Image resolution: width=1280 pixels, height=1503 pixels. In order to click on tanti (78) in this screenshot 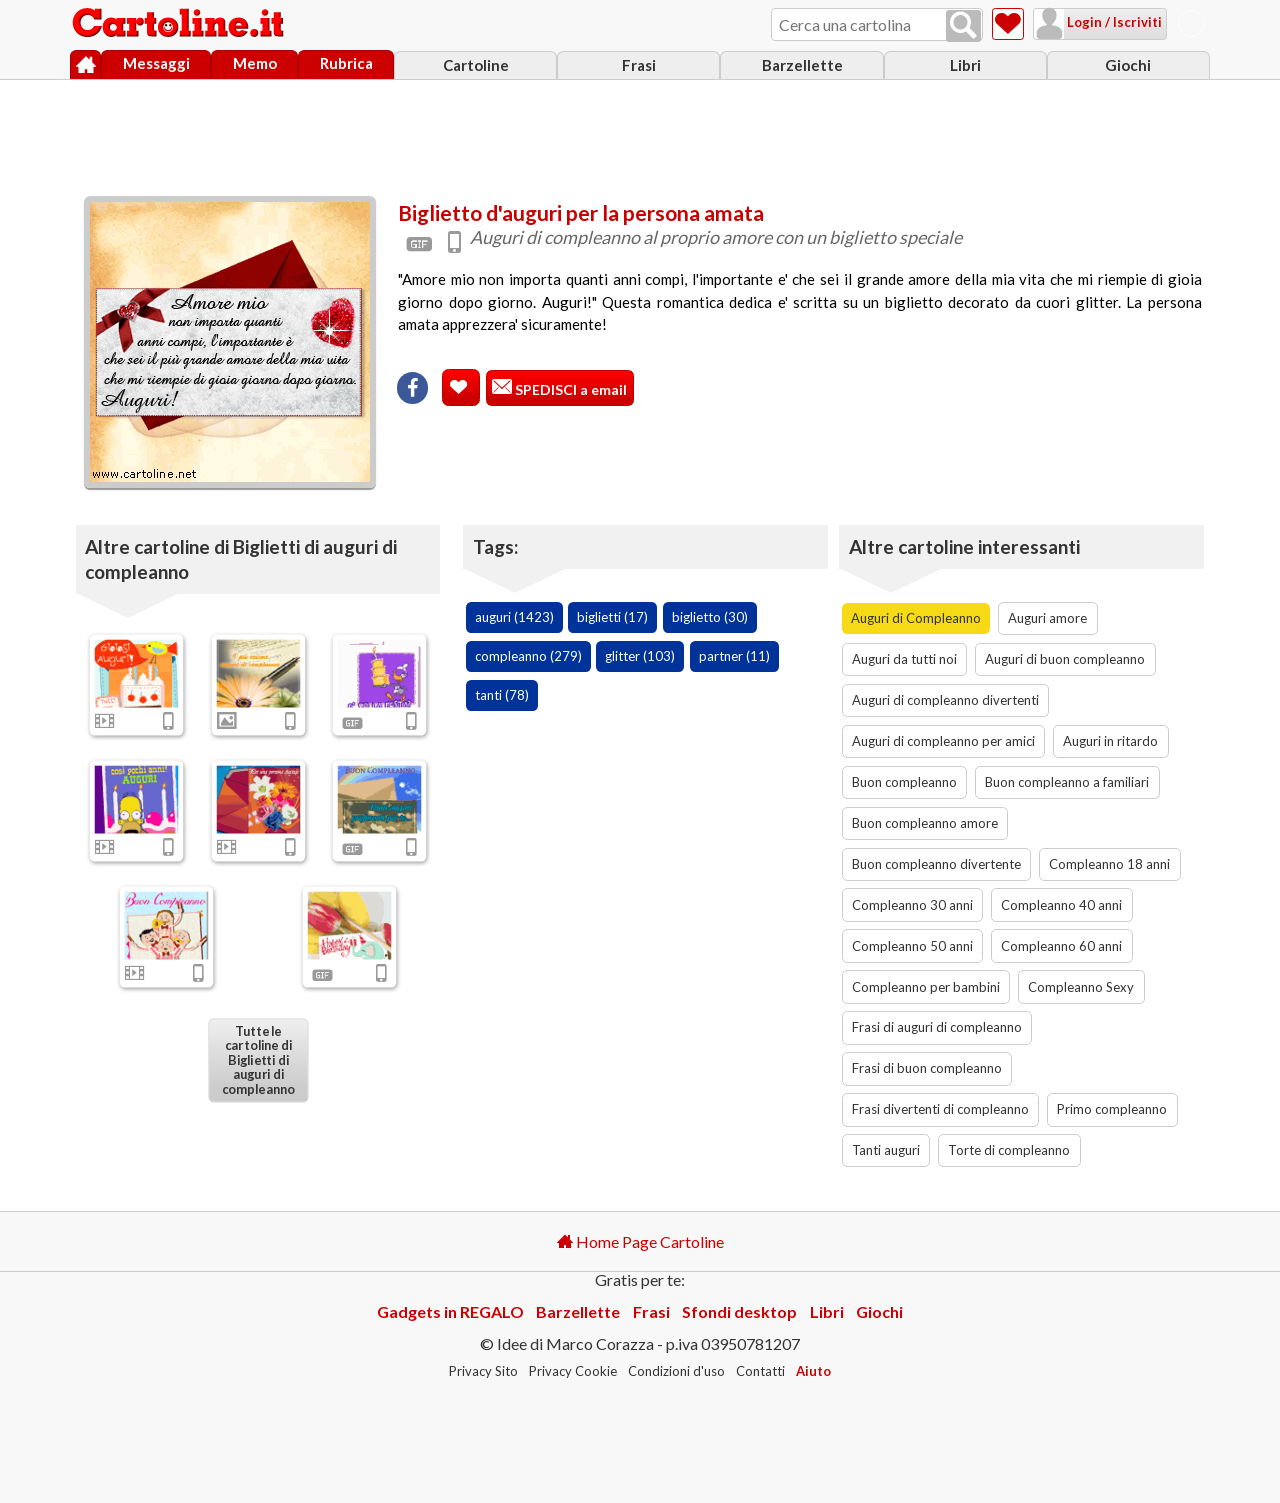, I will do `click(502, 695)`.